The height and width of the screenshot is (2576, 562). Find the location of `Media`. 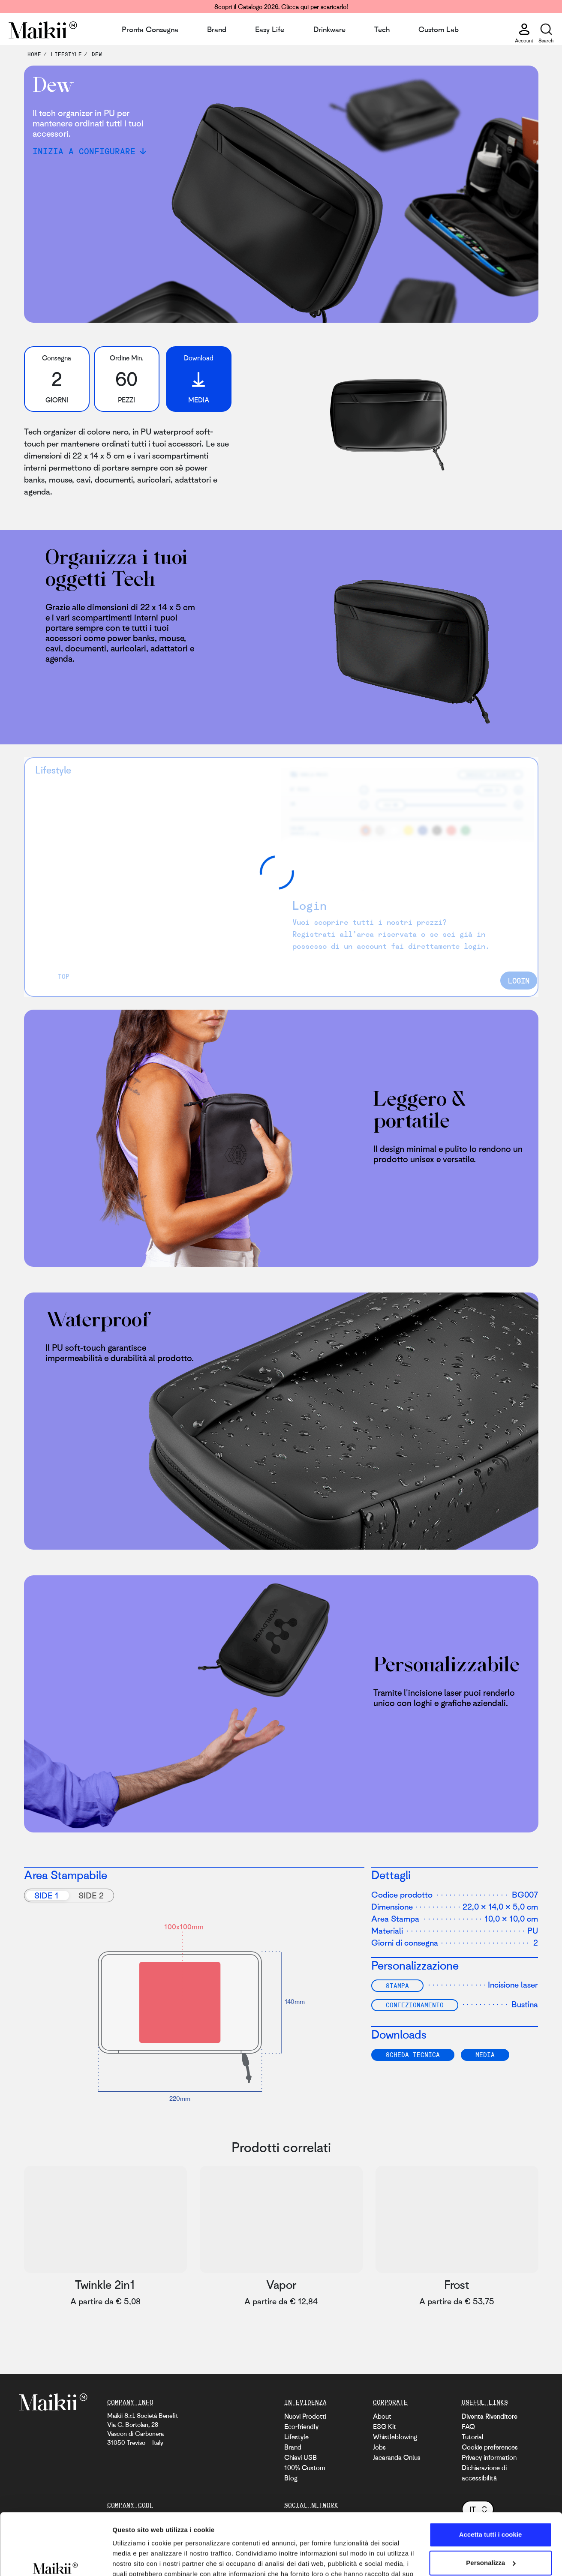

Media is located at coordinates (485, 2054).